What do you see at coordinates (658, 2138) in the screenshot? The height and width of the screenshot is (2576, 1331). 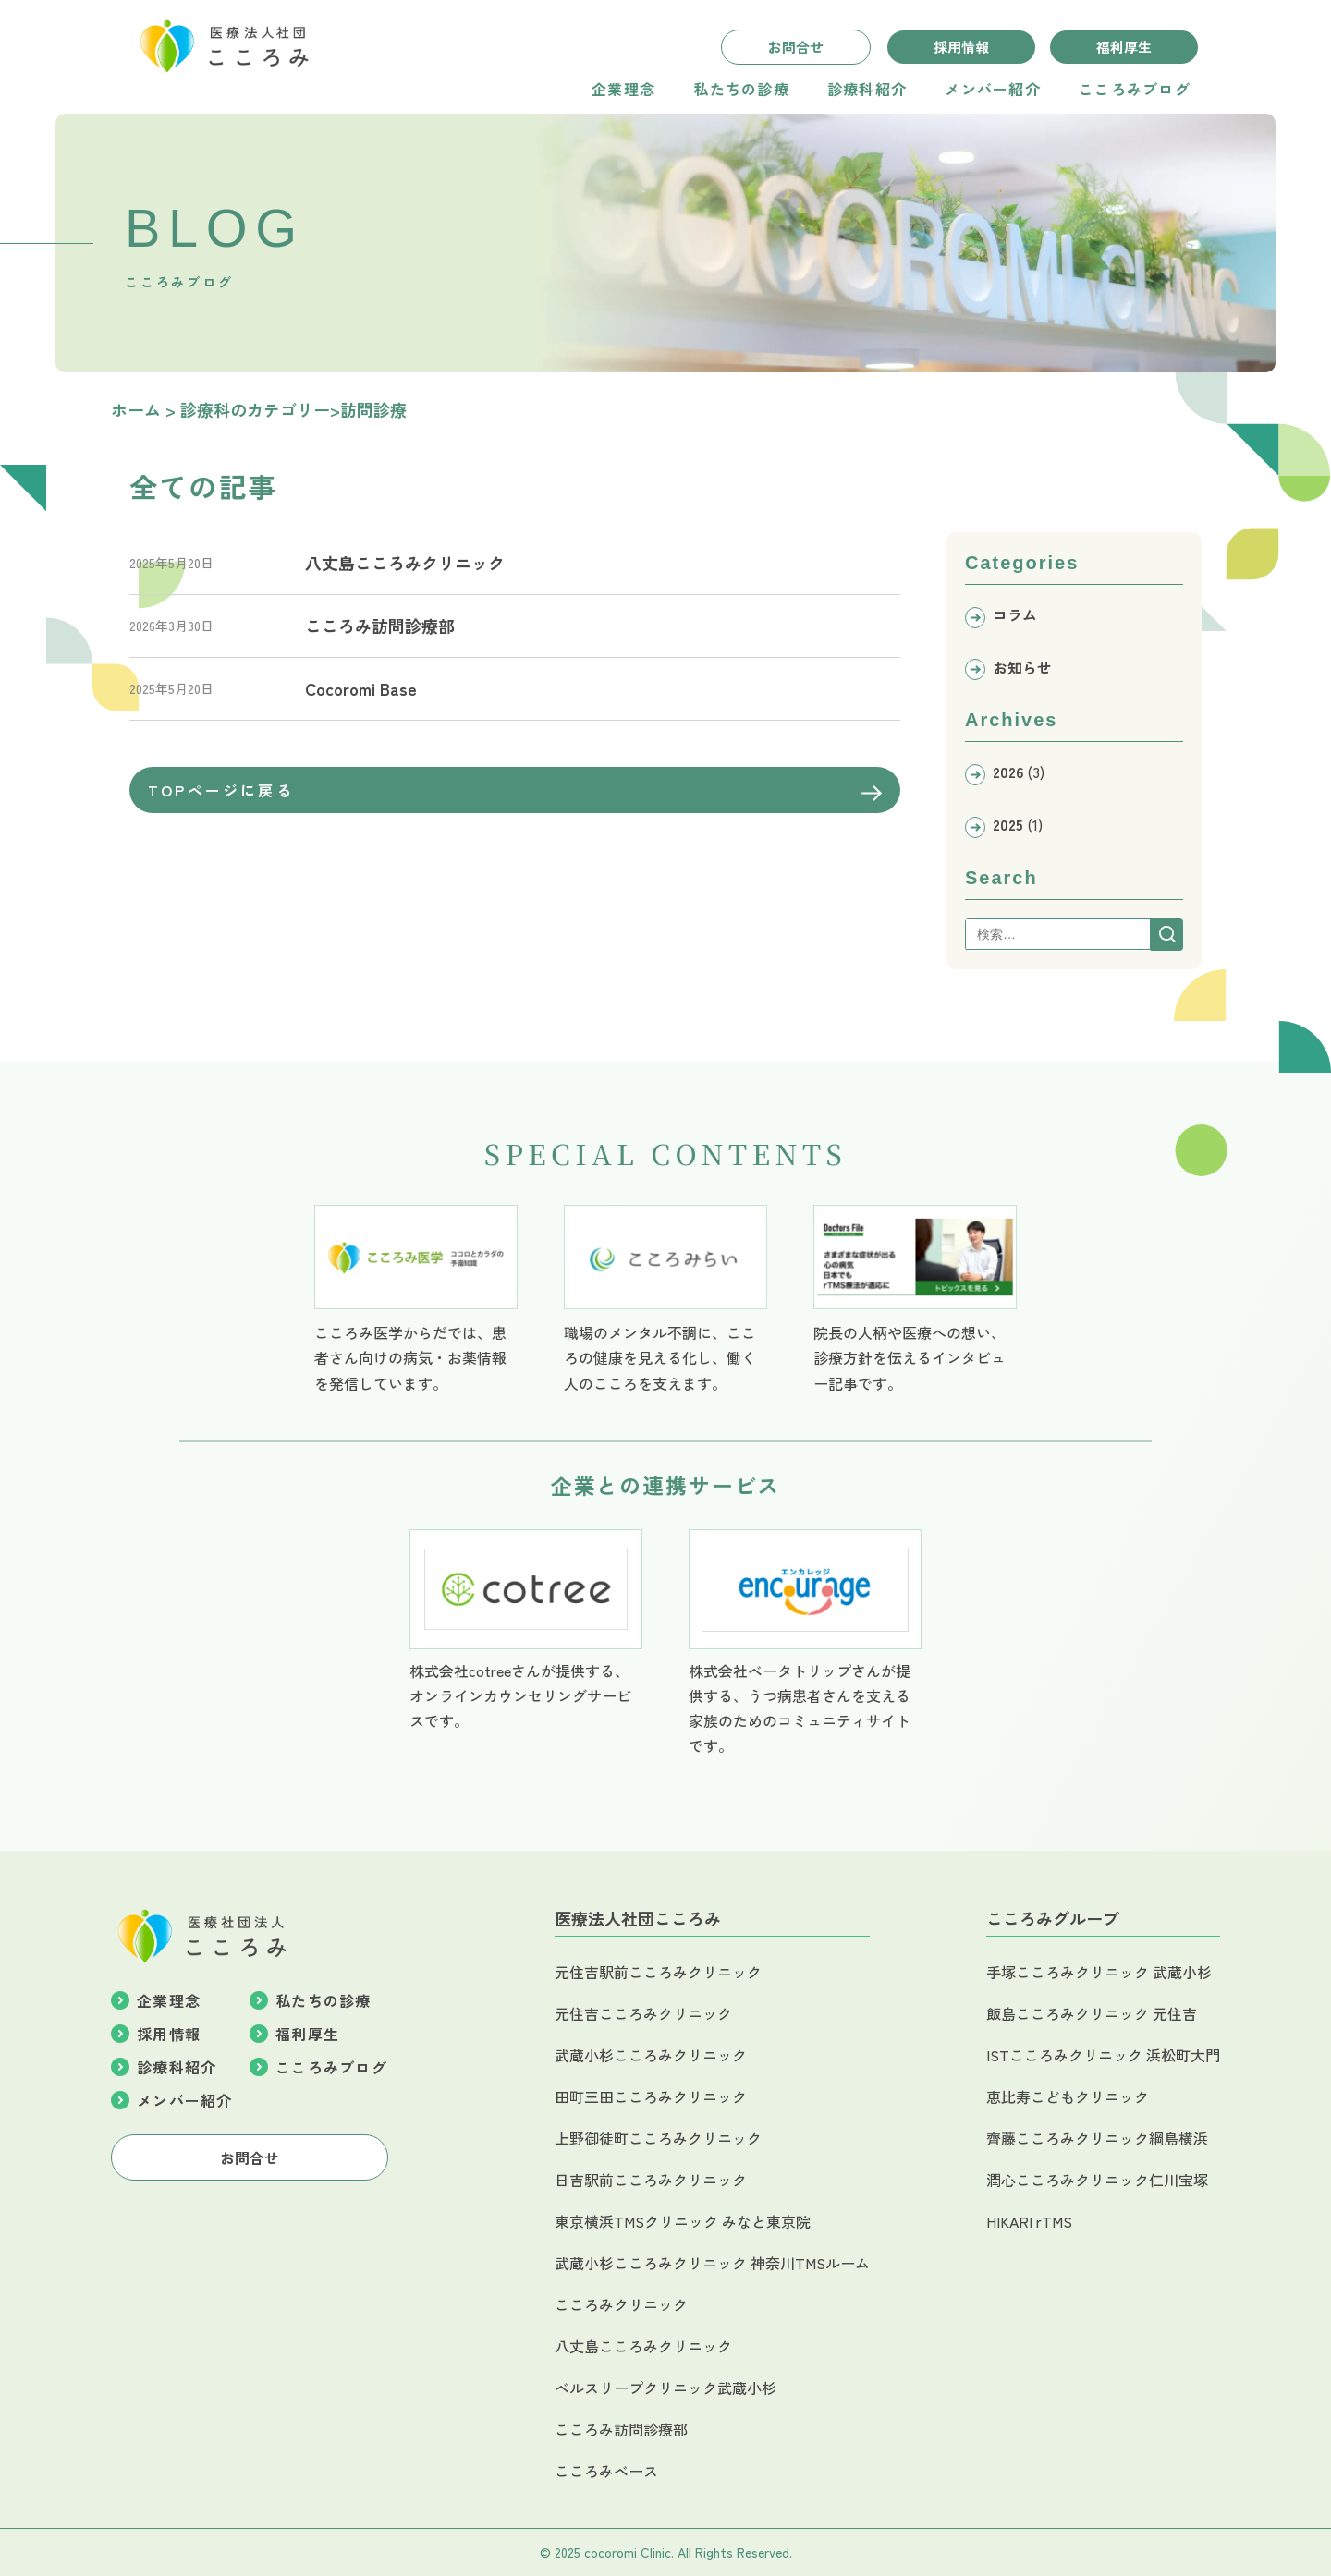 I see `上野御徒町こころみクリニック` at bounding box center [658, 2138].